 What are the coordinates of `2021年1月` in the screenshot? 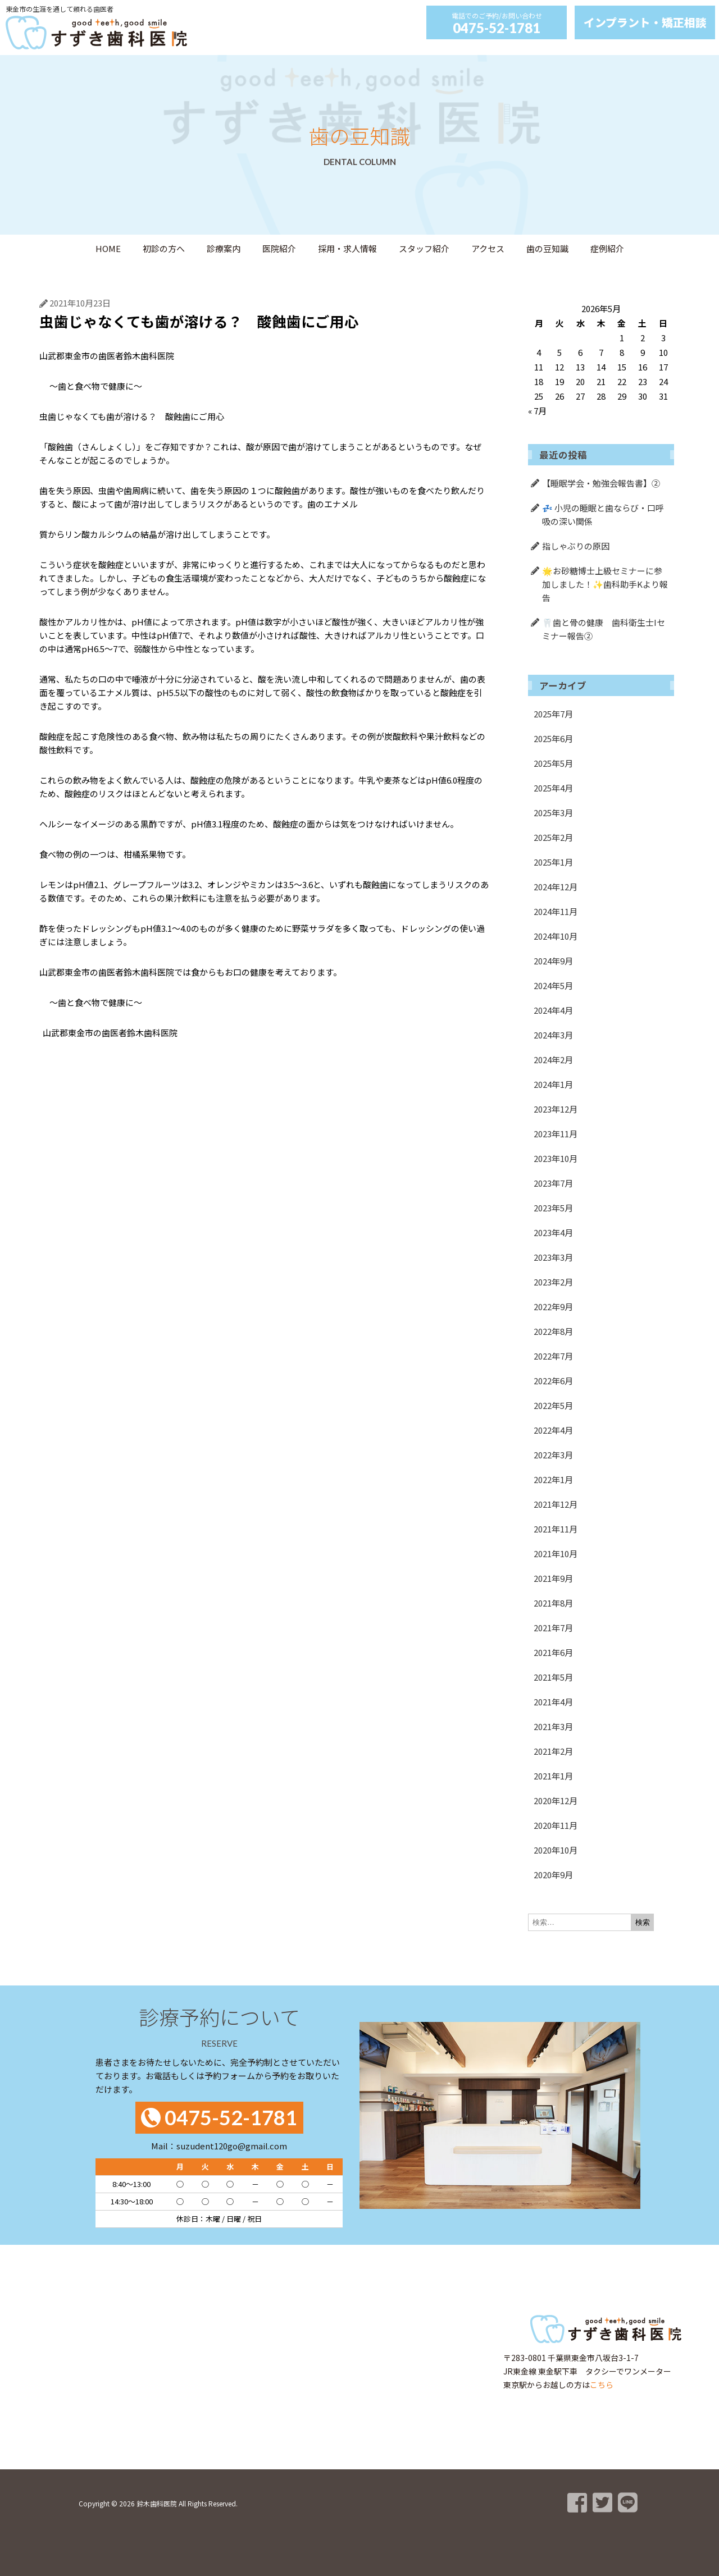 It's located at (553, 1776).